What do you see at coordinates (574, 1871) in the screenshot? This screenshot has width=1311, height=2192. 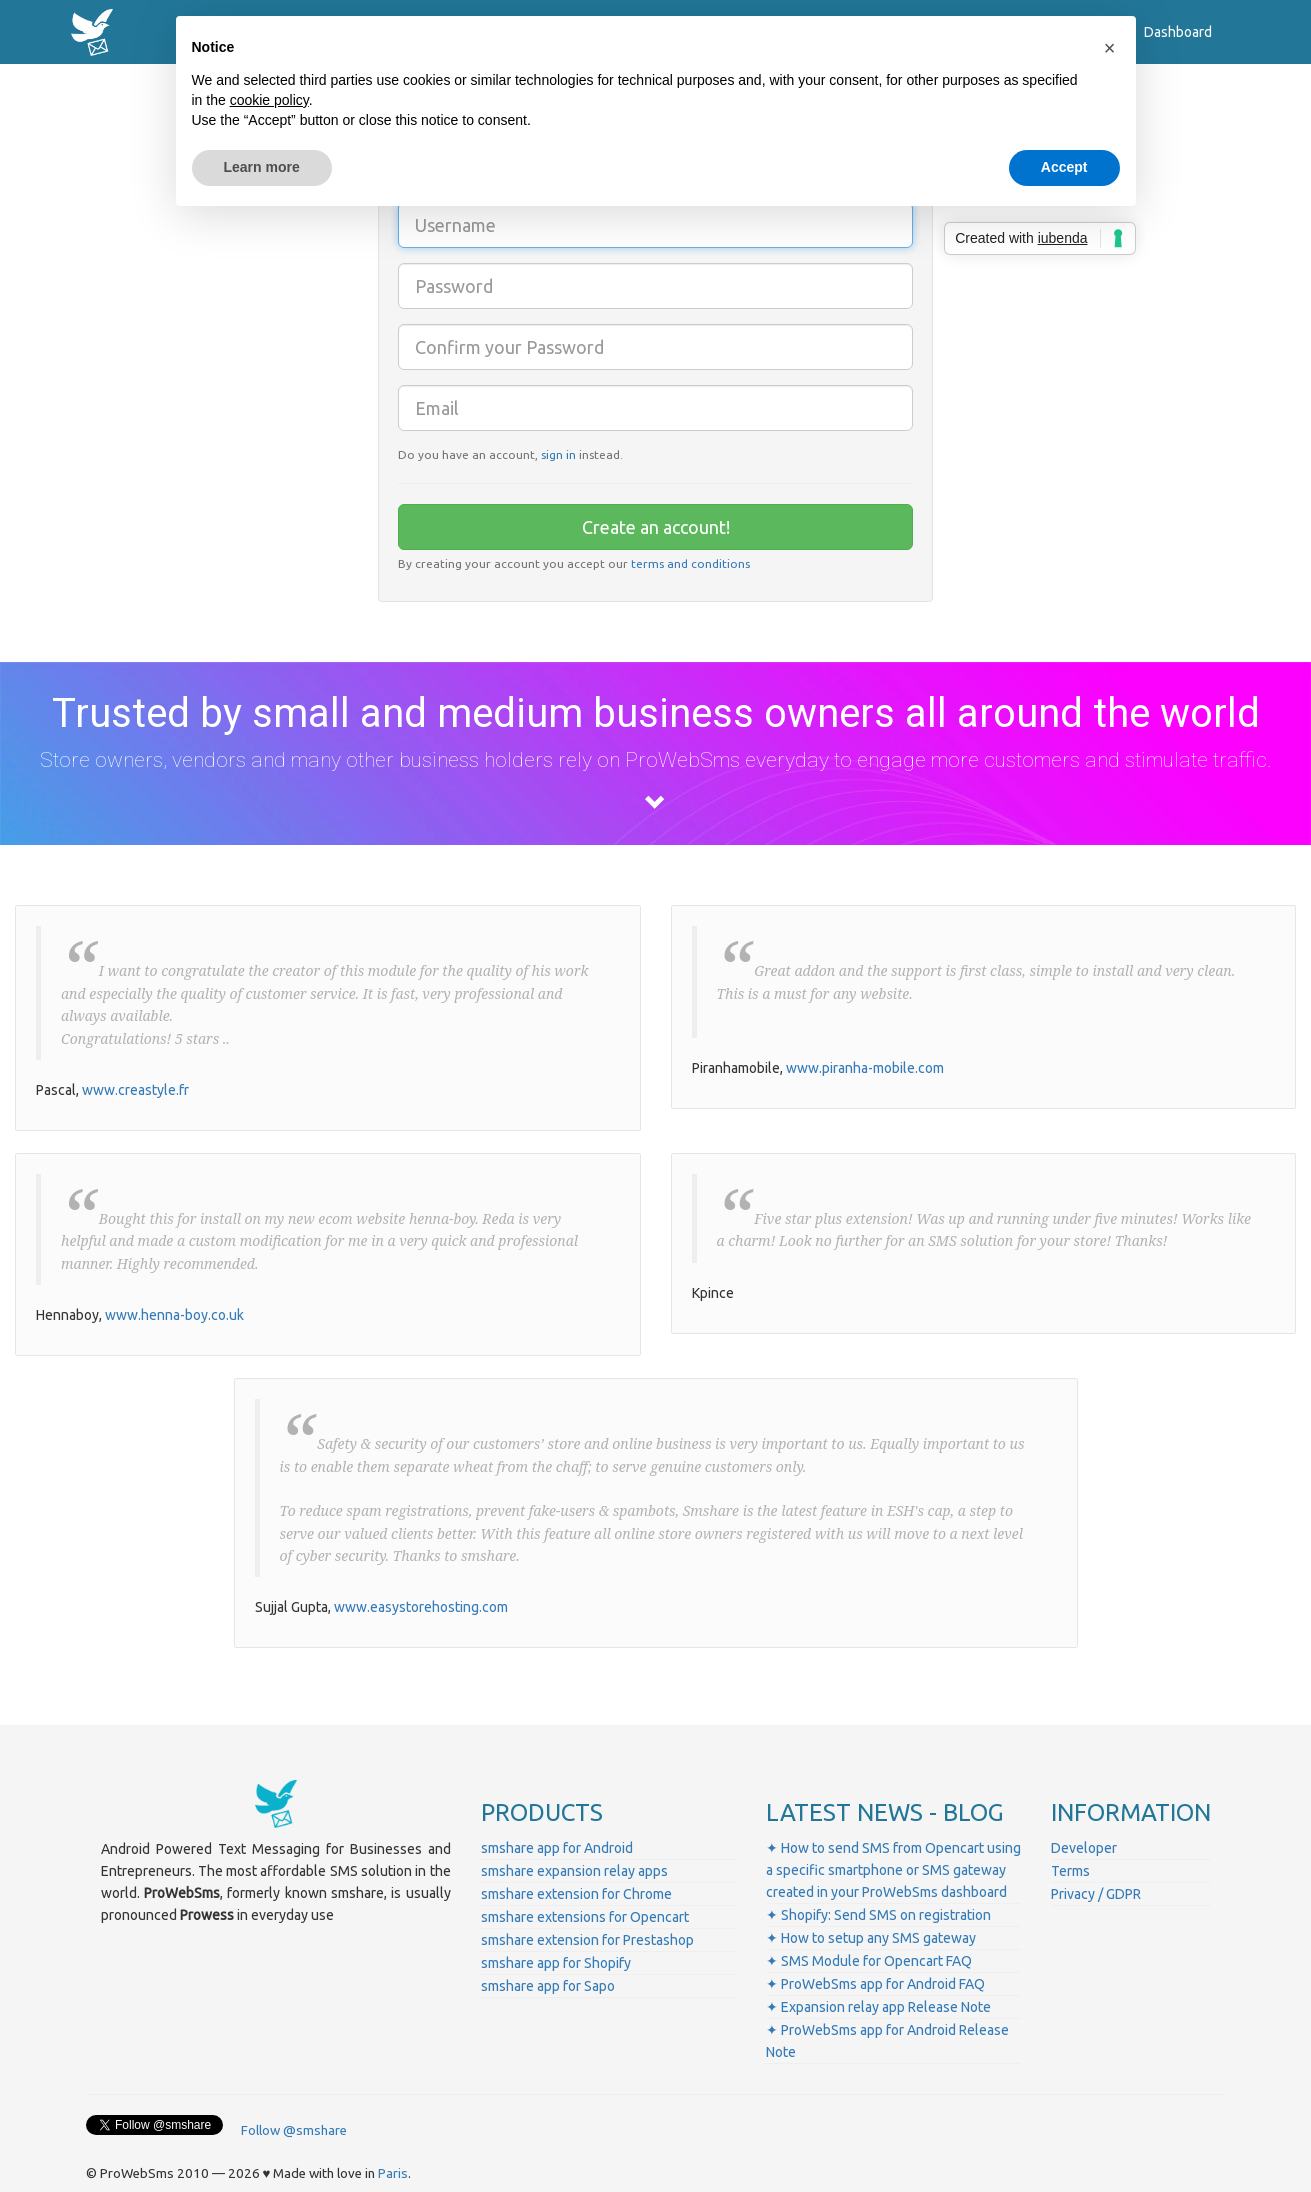 I see `smshare expansion relay apps` at bounding box center [574, 1871].